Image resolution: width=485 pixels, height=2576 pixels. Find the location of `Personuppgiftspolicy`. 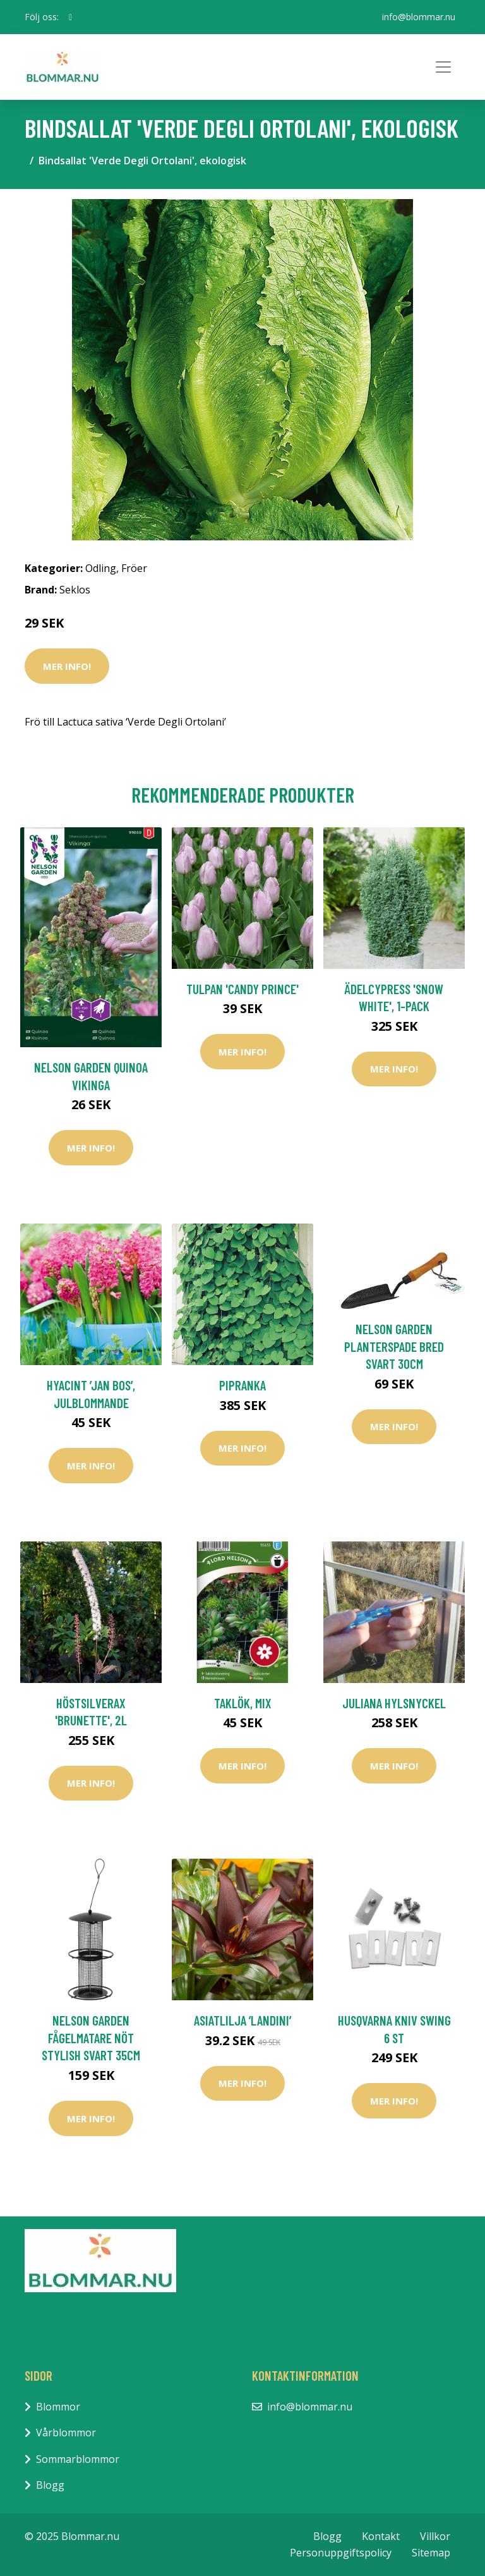

Personuppgiftspolicy is located at coordinates (341, 2553).